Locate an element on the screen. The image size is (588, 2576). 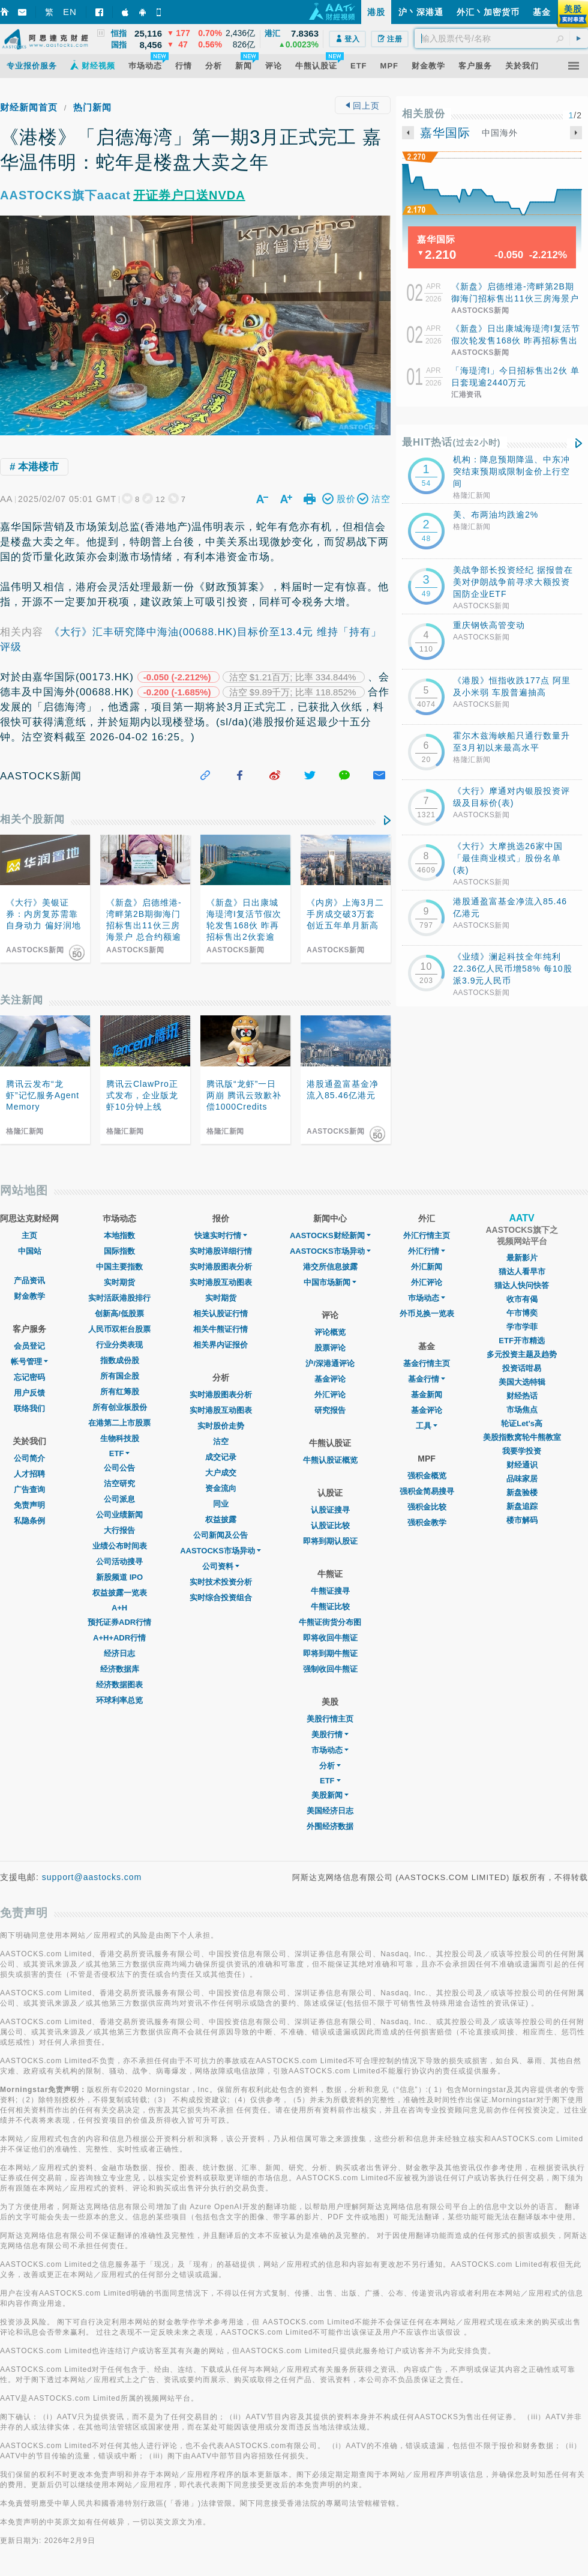
EN is located at coordinates (70, 12).